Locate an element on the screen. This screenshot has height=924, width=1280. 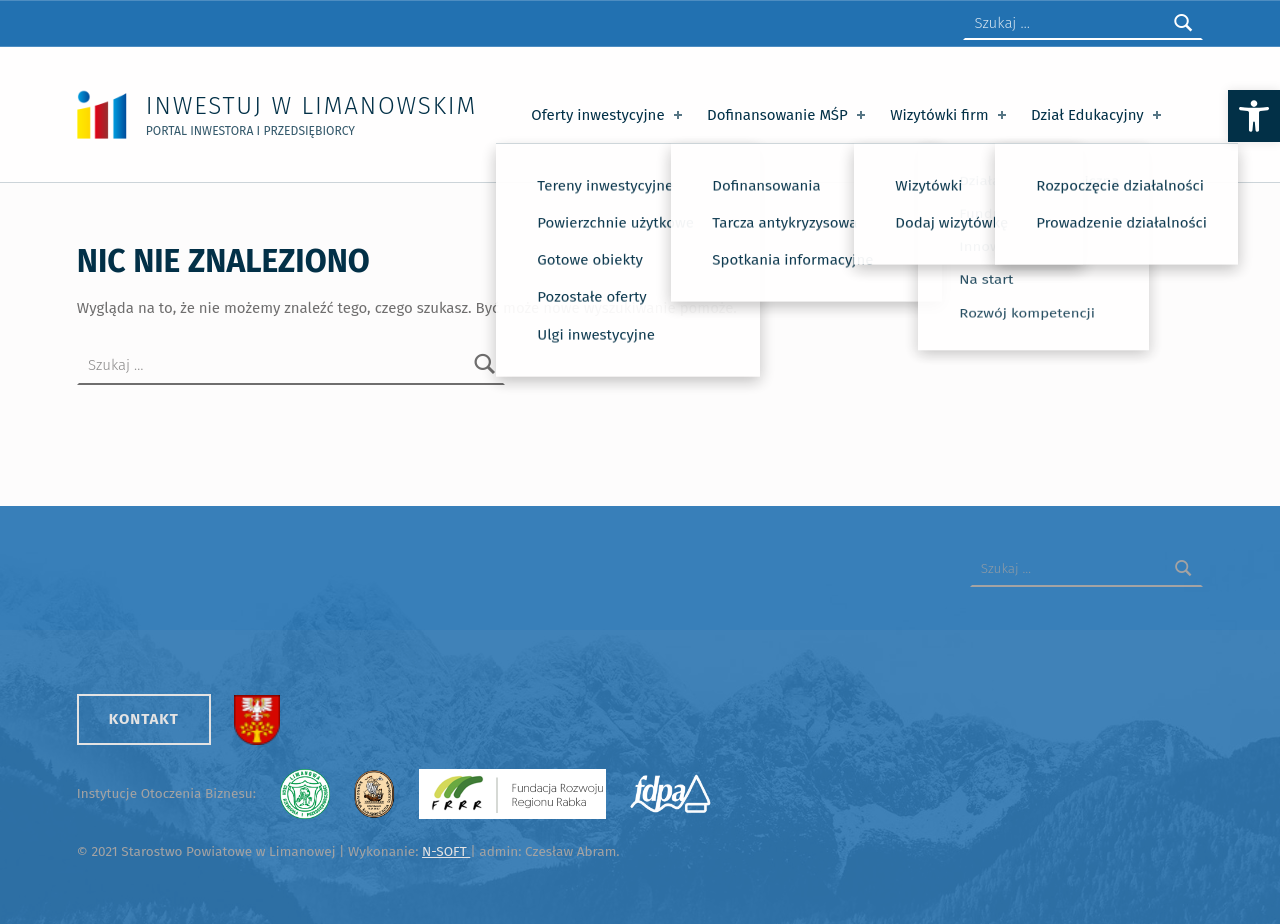
Inwestuj w Limanowskim is located at coordinates (311, 105).